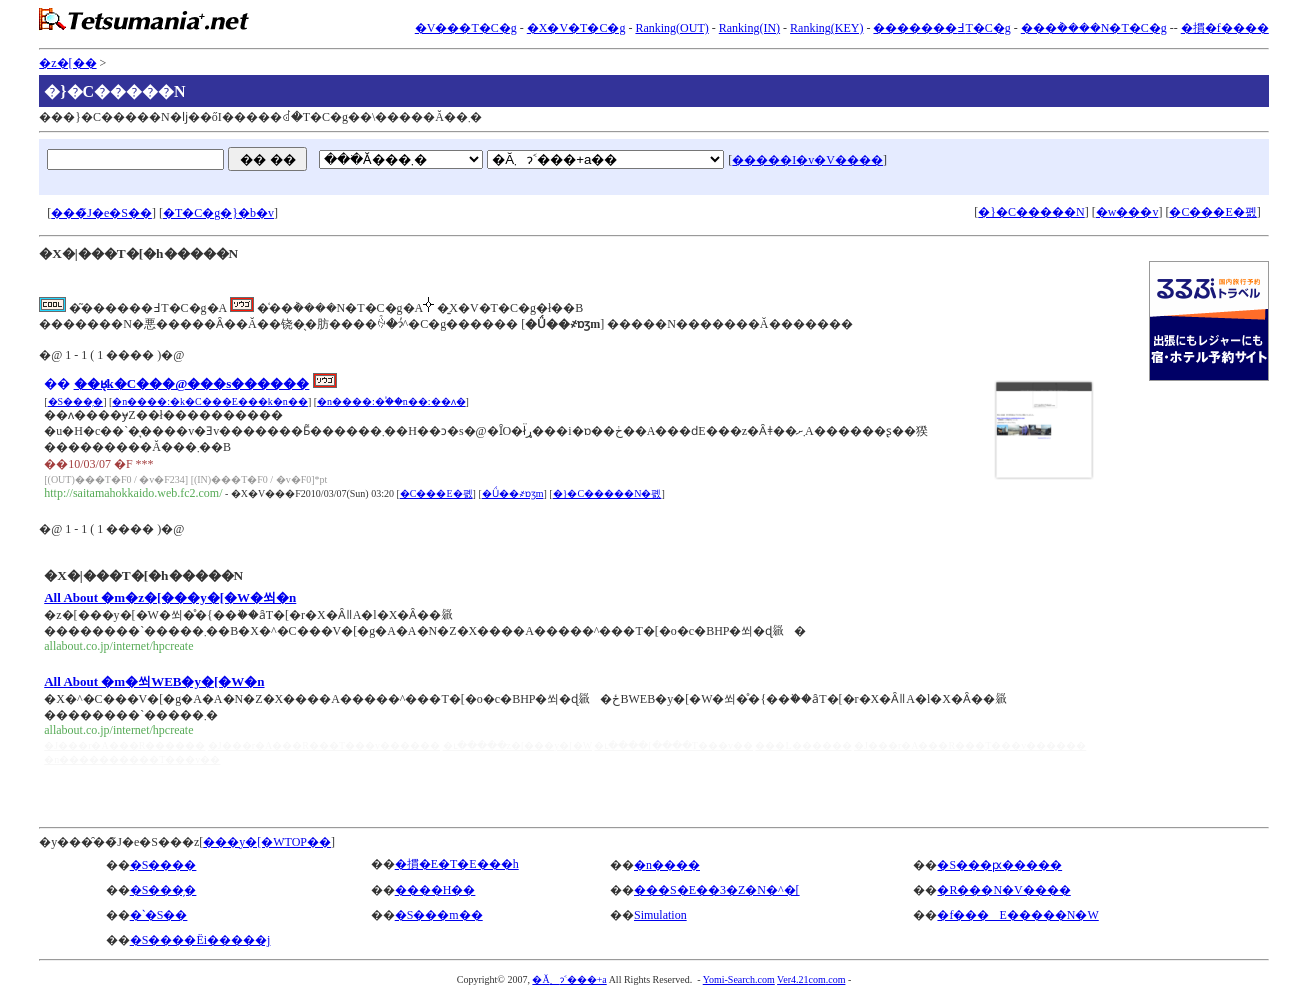 The height and width of the screenshot is (999, 1308). Describe the element at coordinates (1212, 212) in the screenshot. I see `�C���E�폜` at that location.